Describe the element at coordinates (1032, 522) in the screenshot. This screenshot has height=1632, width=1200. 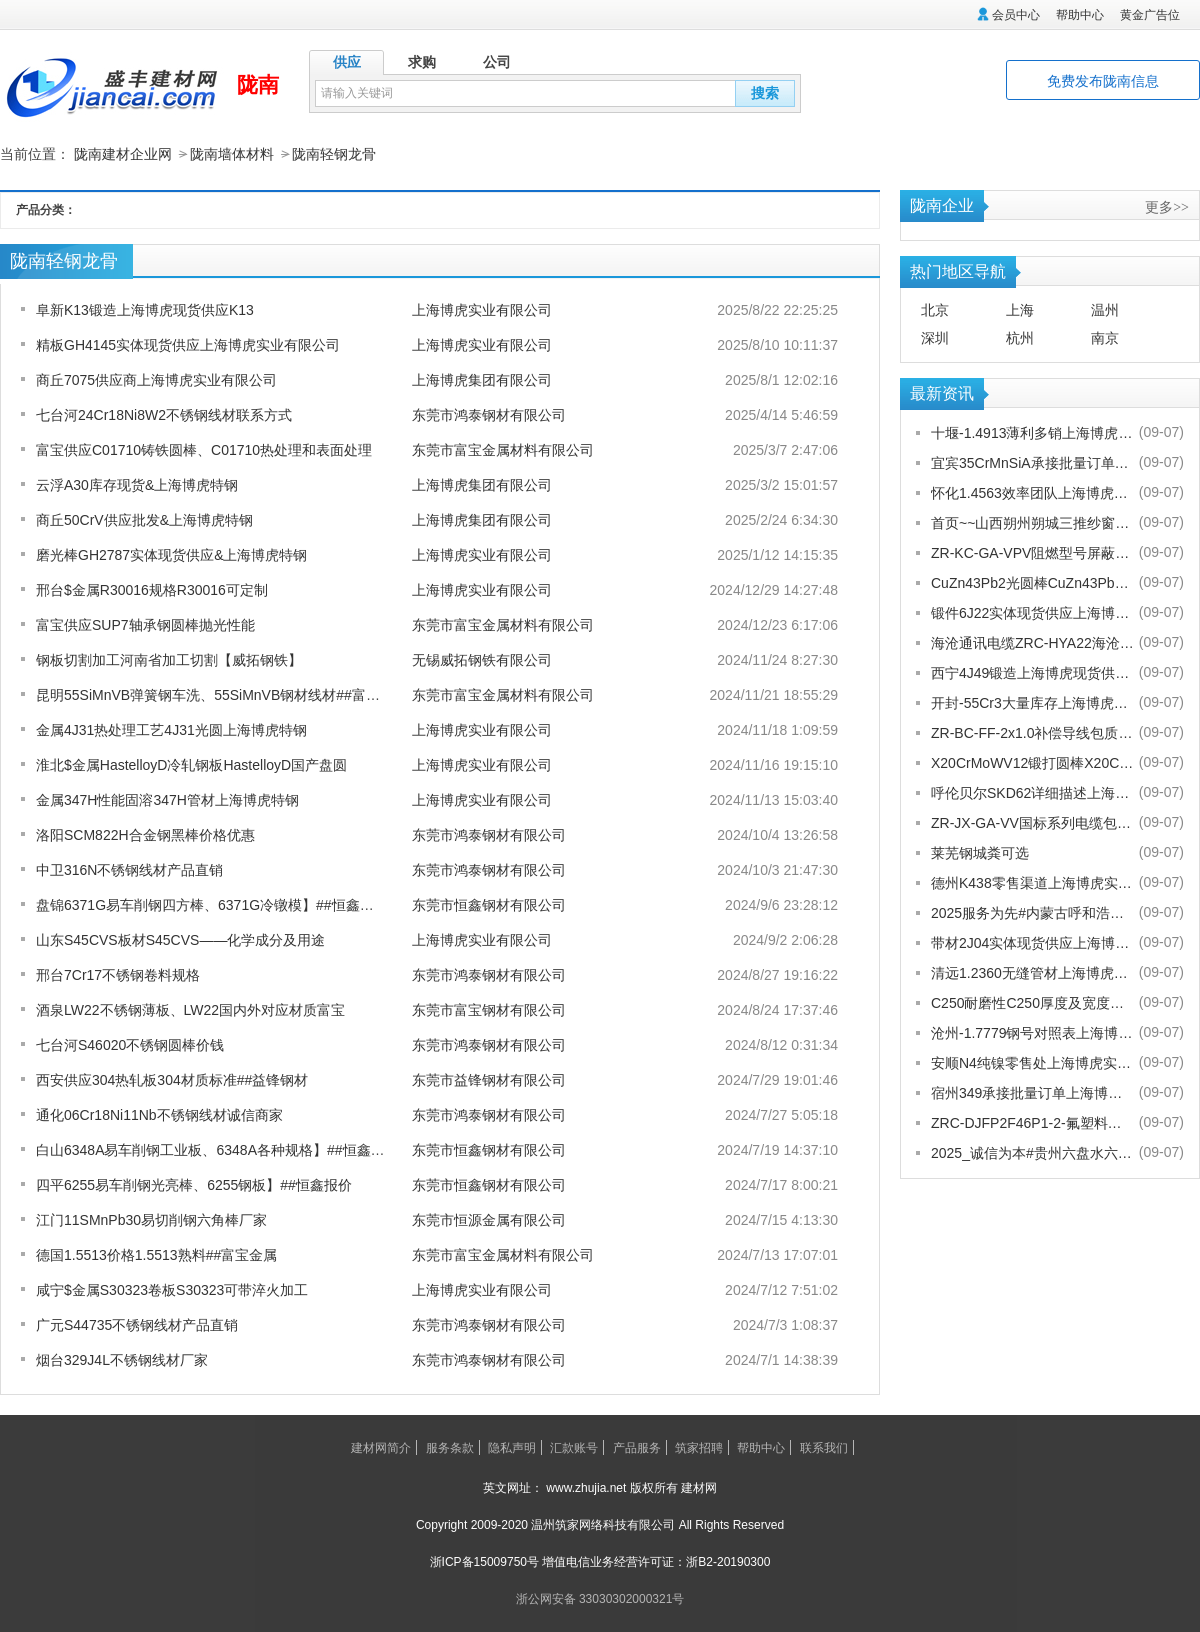
I see `首页~~山西朔州朔城三推纱窗批发` at that location.